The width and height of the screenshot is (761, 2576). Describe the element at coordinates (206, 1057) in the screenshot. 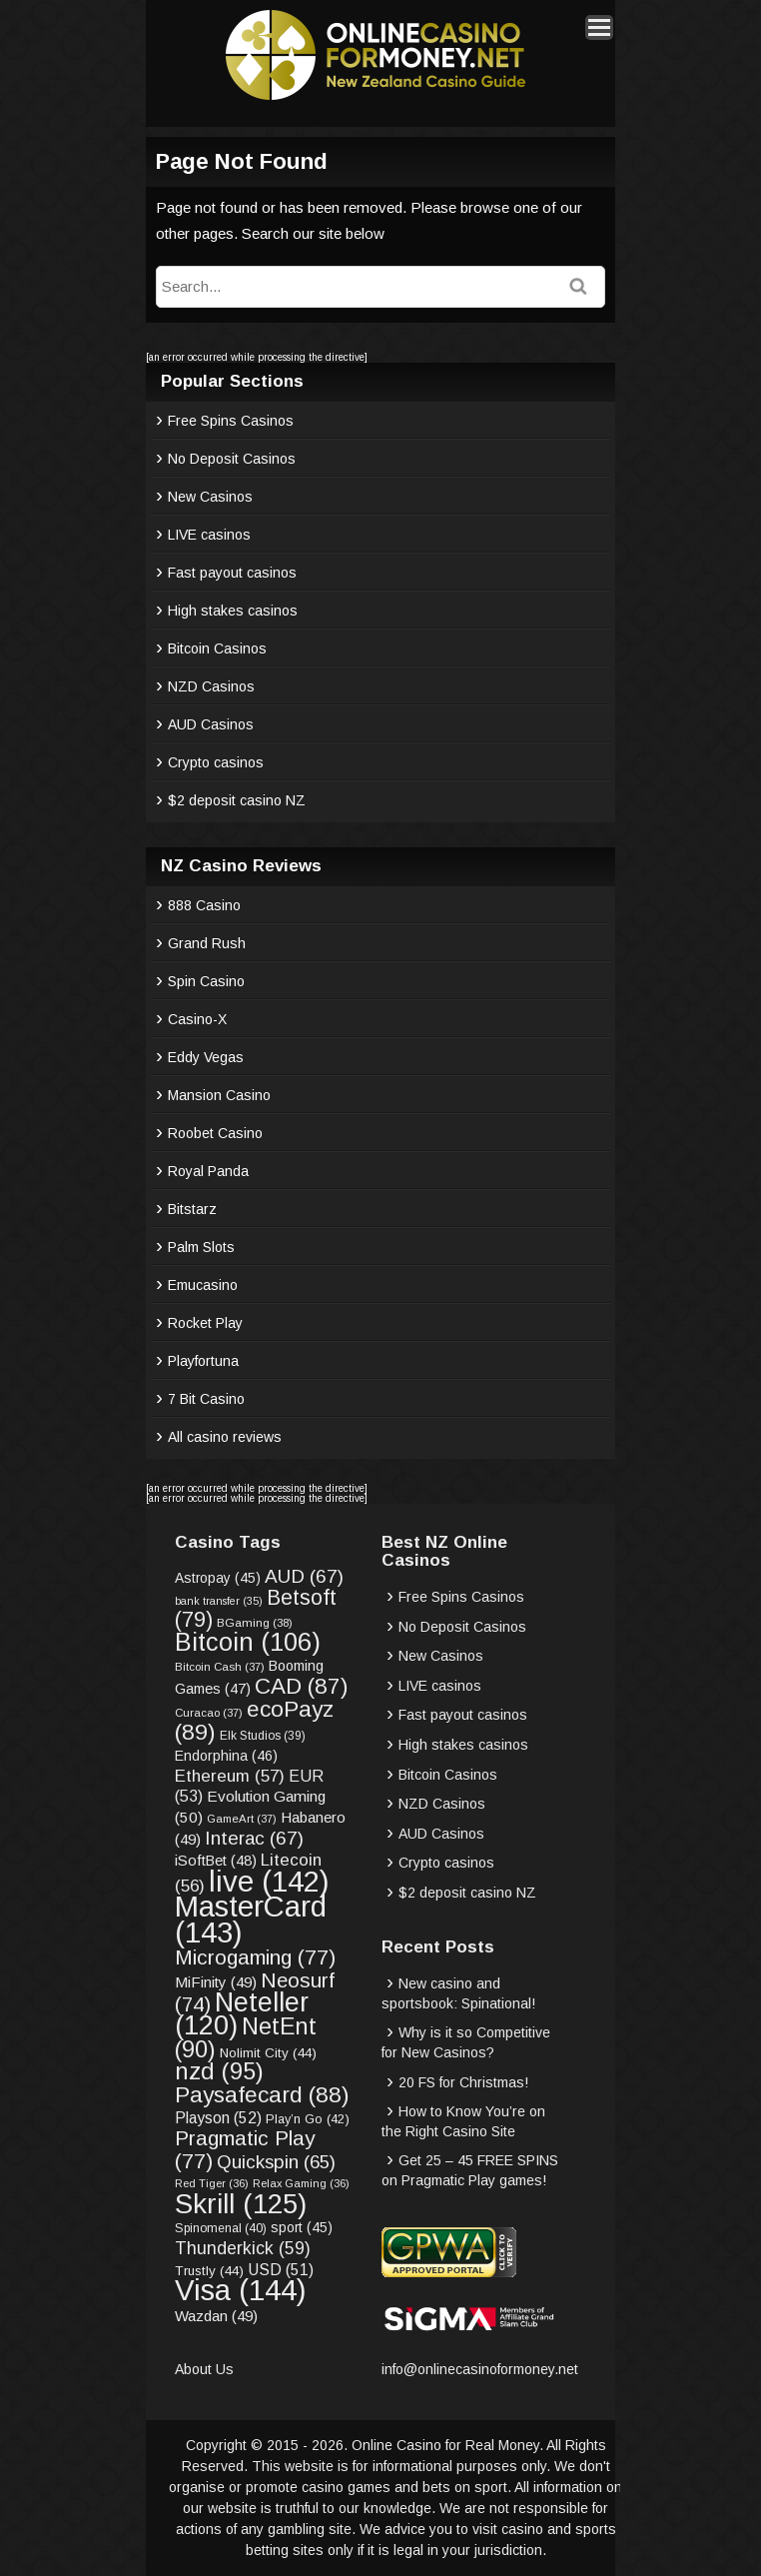

I see `Eddy Vegas` at that location.